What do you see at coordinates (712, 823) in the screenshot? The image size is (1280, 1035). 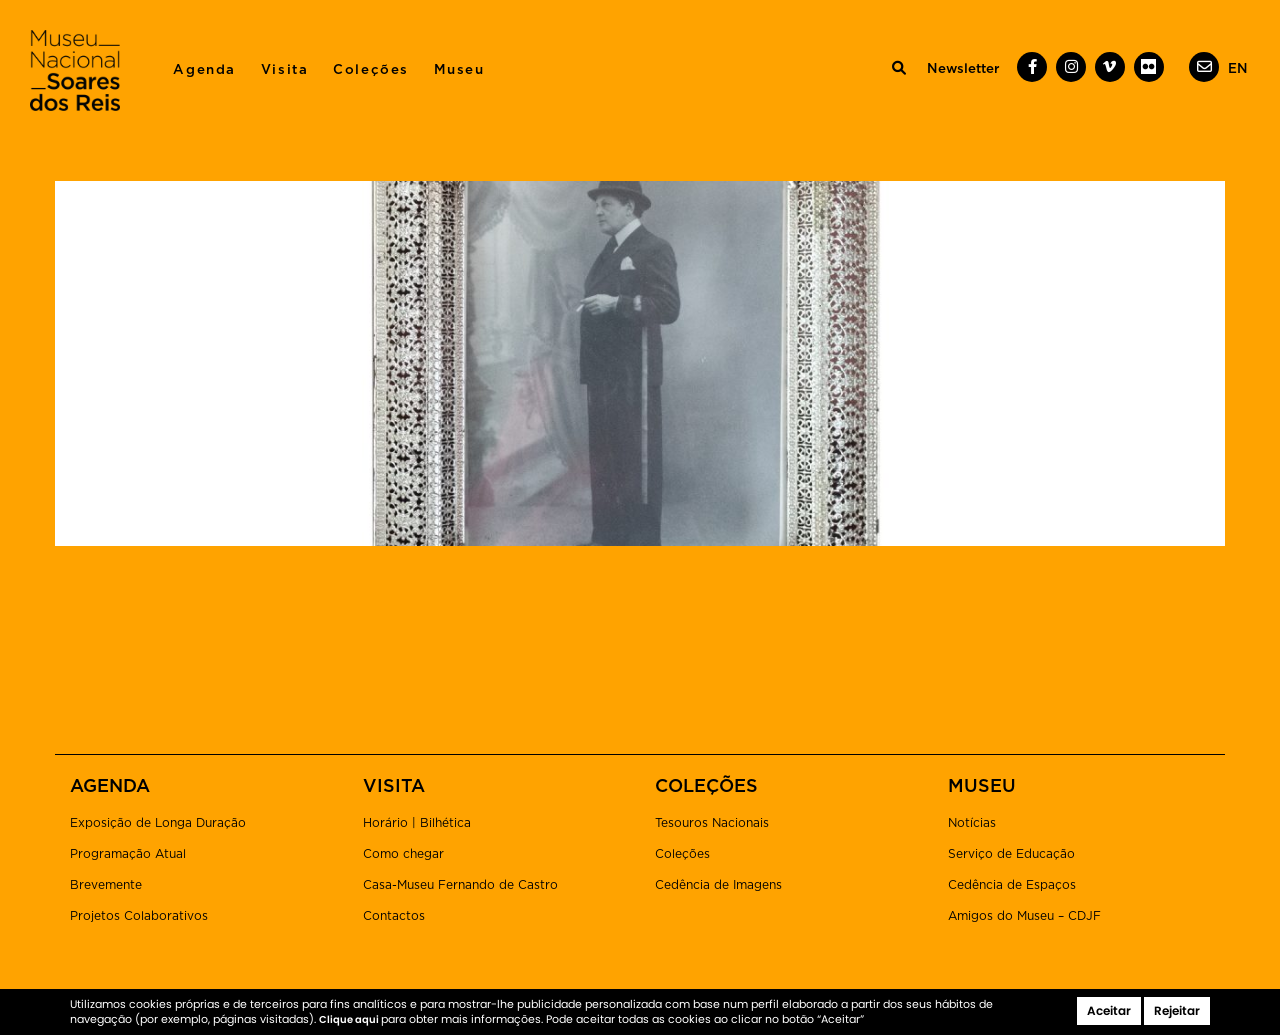 I see `Tesouros Nacionais` at bounding box center [712, 823].